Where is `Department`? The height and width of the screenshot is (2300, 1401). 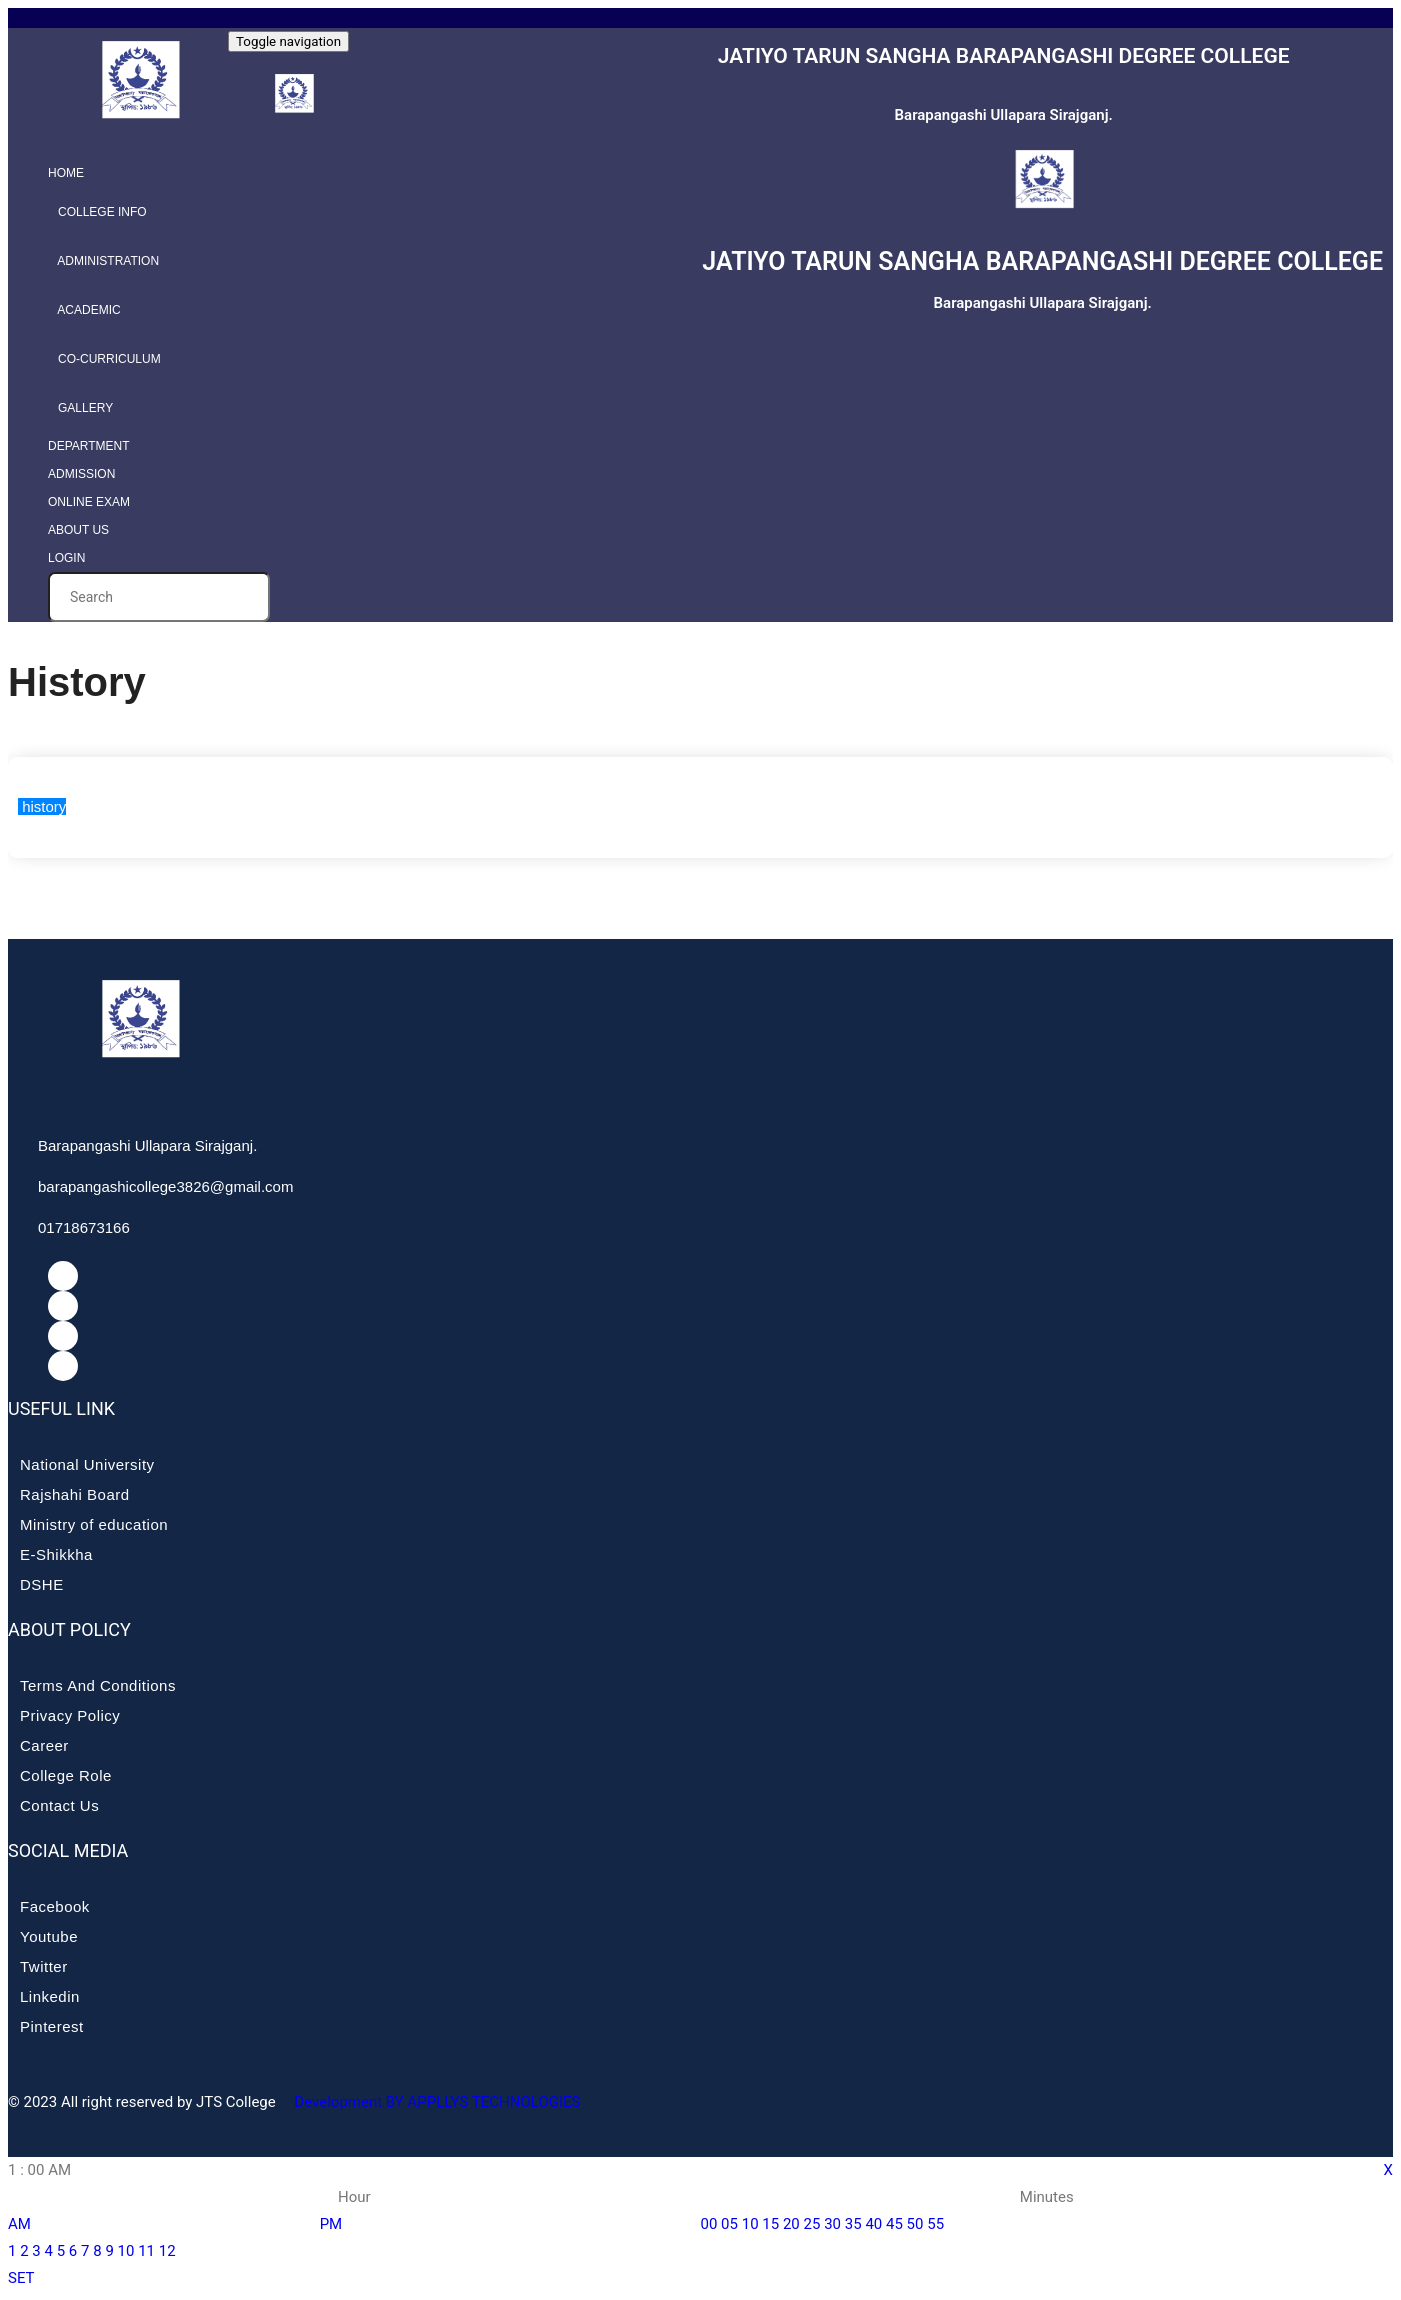 Department is located at coordinates (89, 446).